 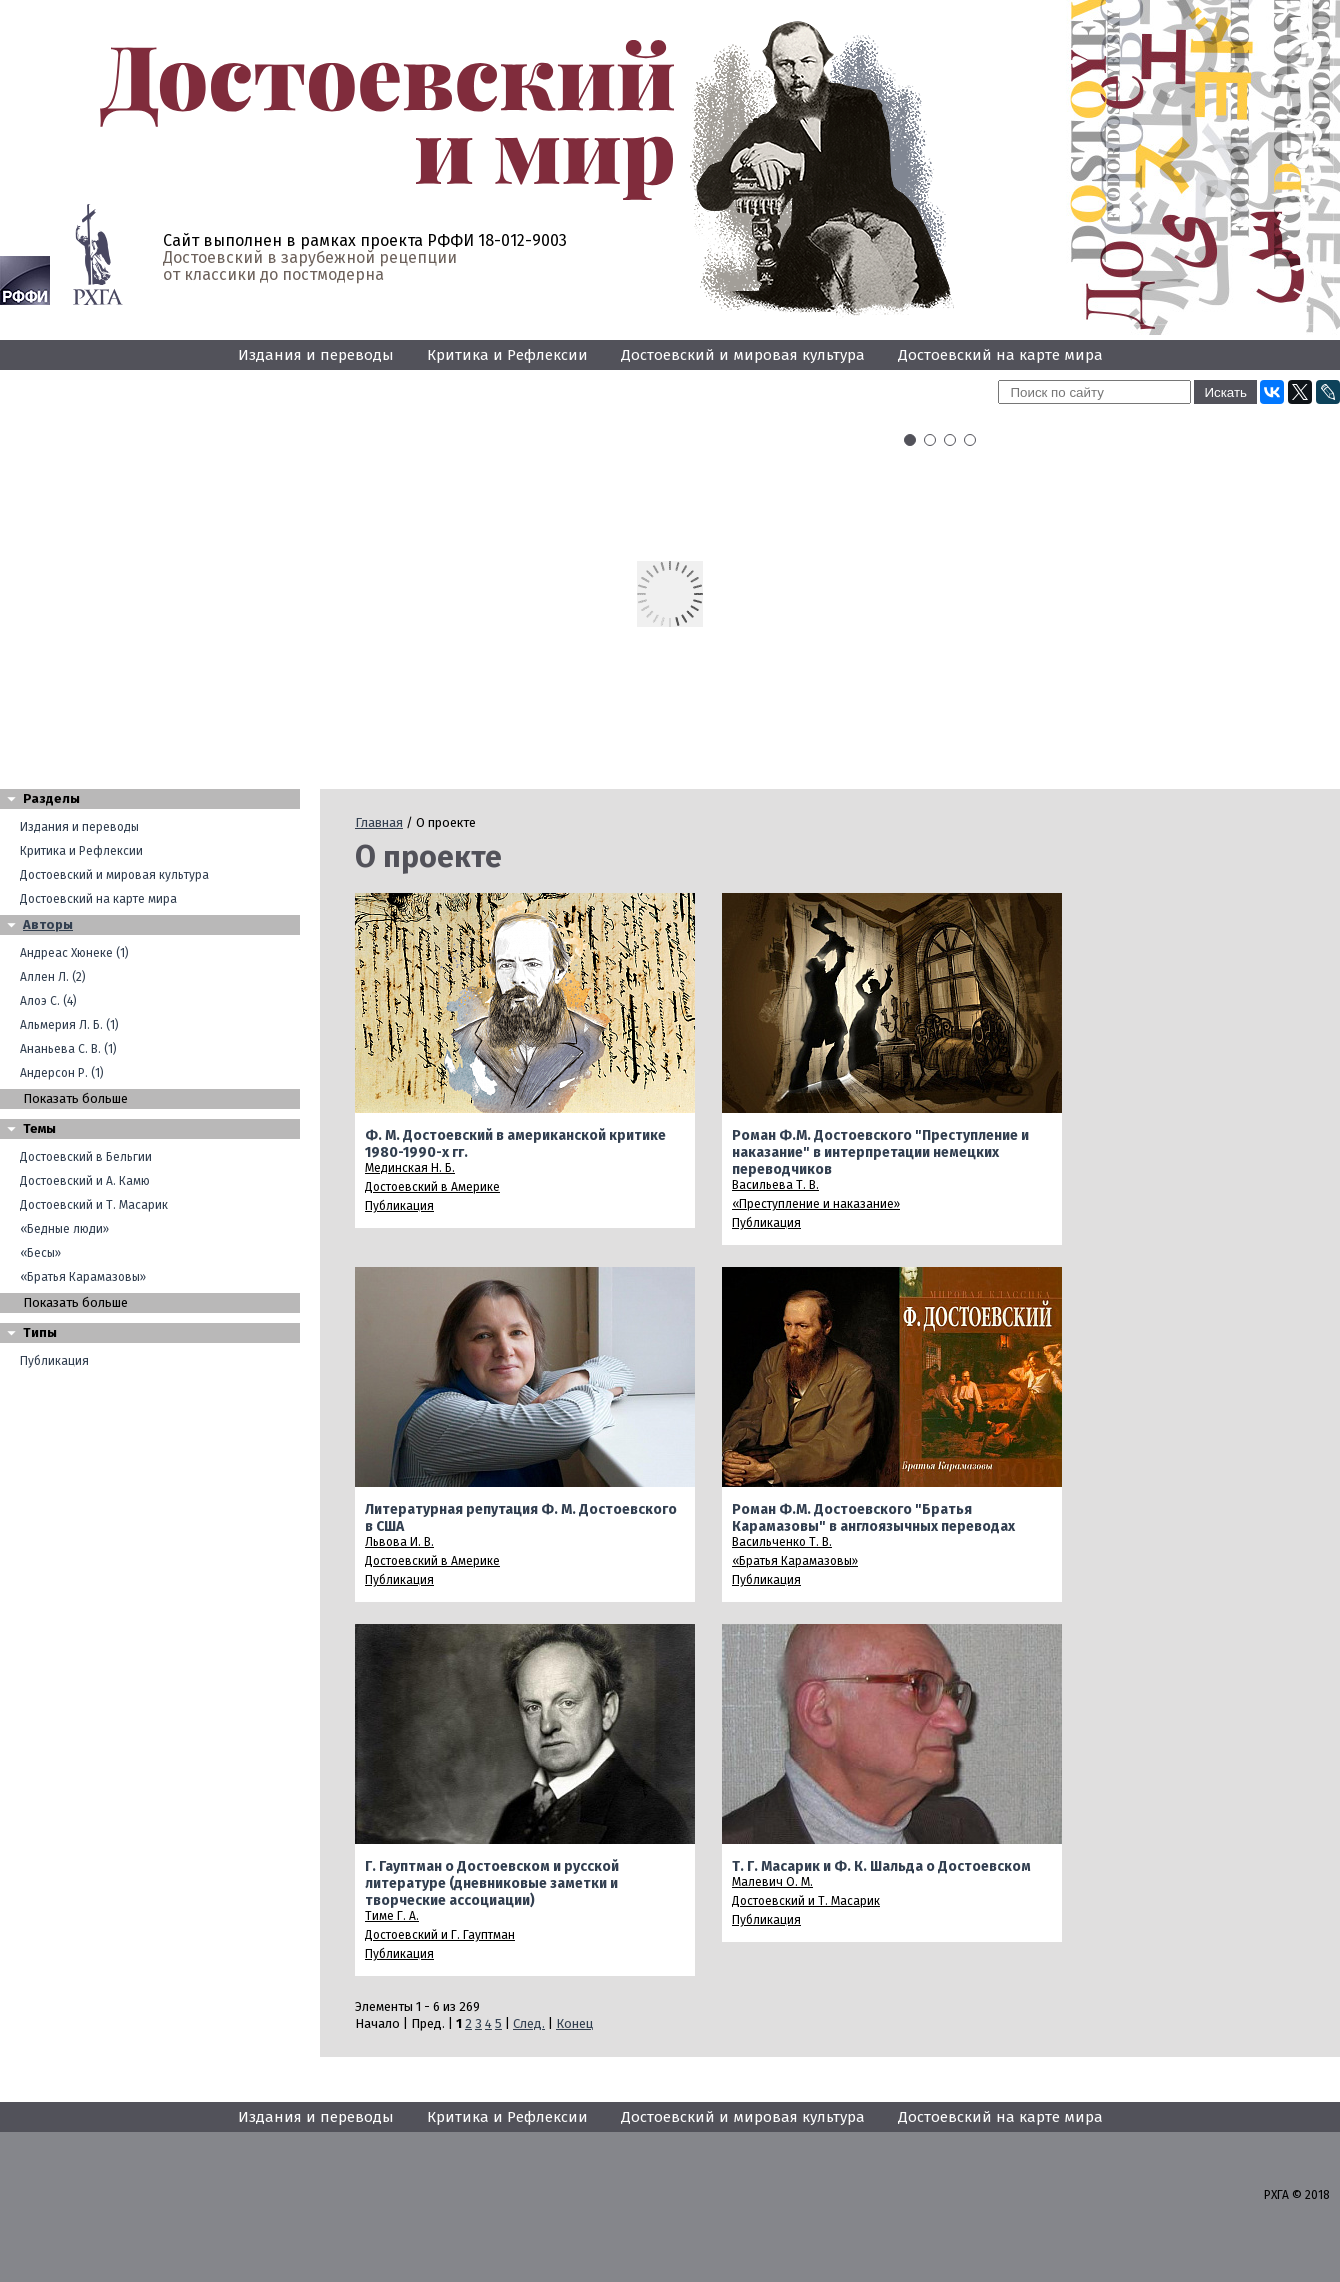 What do you see at coordinates (54, 1361) in the screenshot?
I see `Публикация` at bounding box center [54, 1361].